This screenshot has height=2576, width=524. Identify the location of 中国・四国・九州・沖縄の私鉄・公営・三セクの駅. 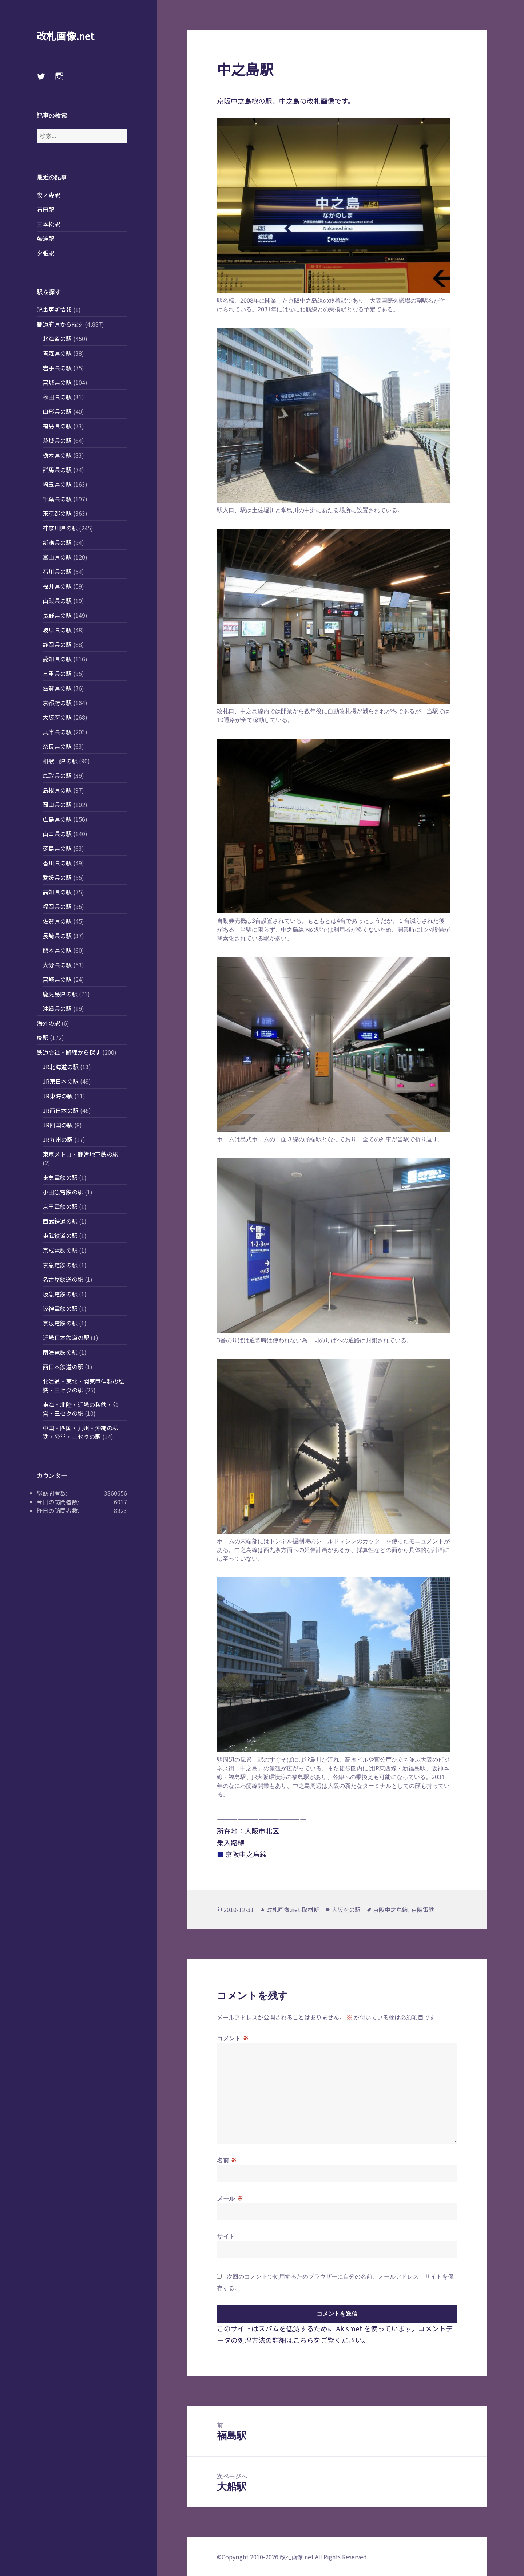
(80, 1432).